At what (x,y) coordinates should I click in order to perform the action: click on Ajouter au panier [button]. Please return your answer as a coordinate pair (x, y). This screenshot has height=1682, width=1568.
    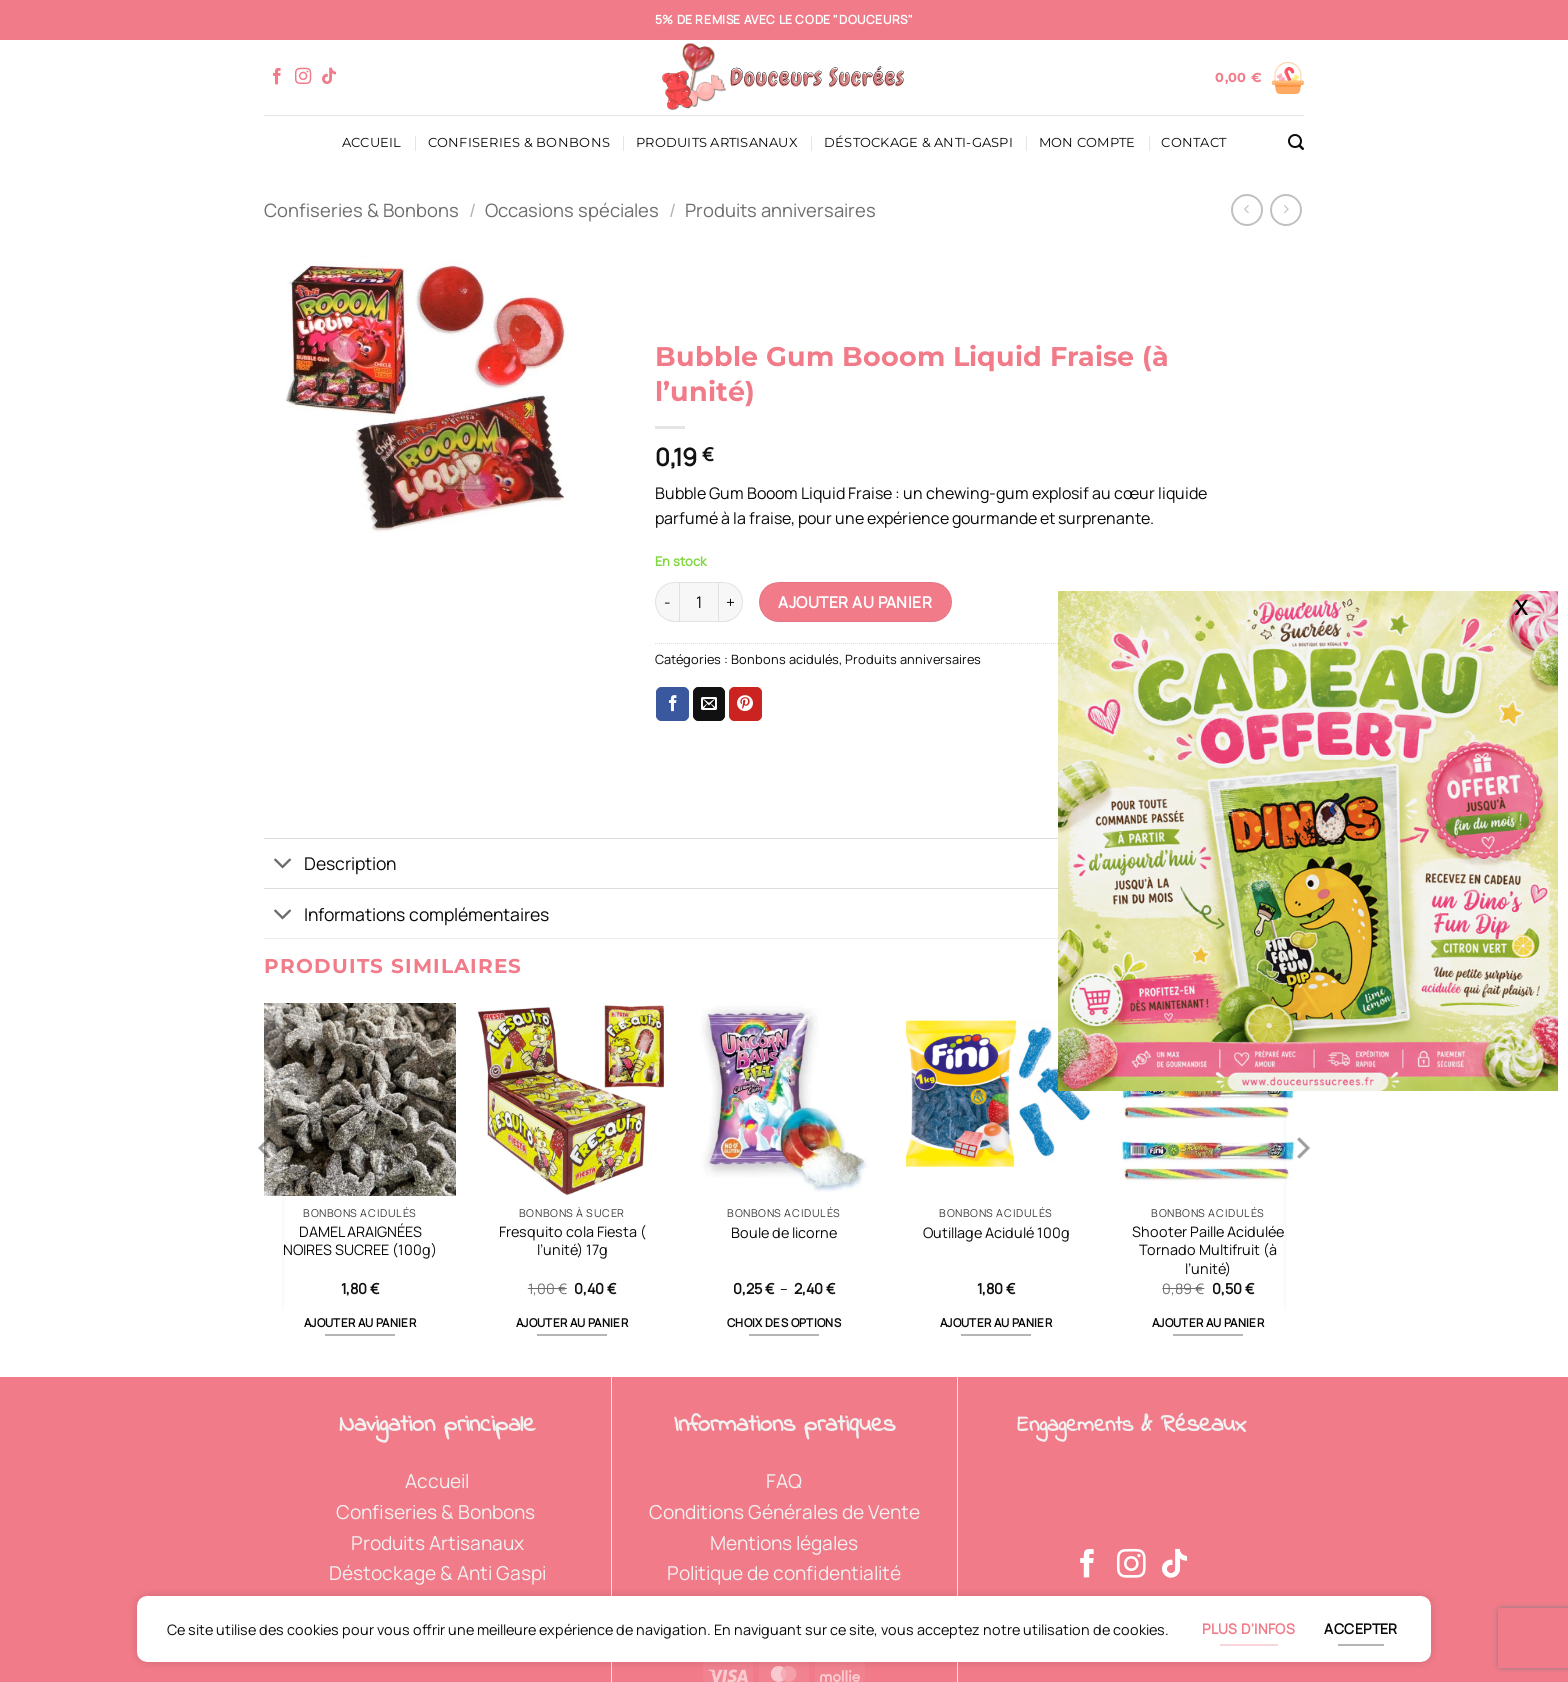
    Looking at the image, I should click on (360, 1322).